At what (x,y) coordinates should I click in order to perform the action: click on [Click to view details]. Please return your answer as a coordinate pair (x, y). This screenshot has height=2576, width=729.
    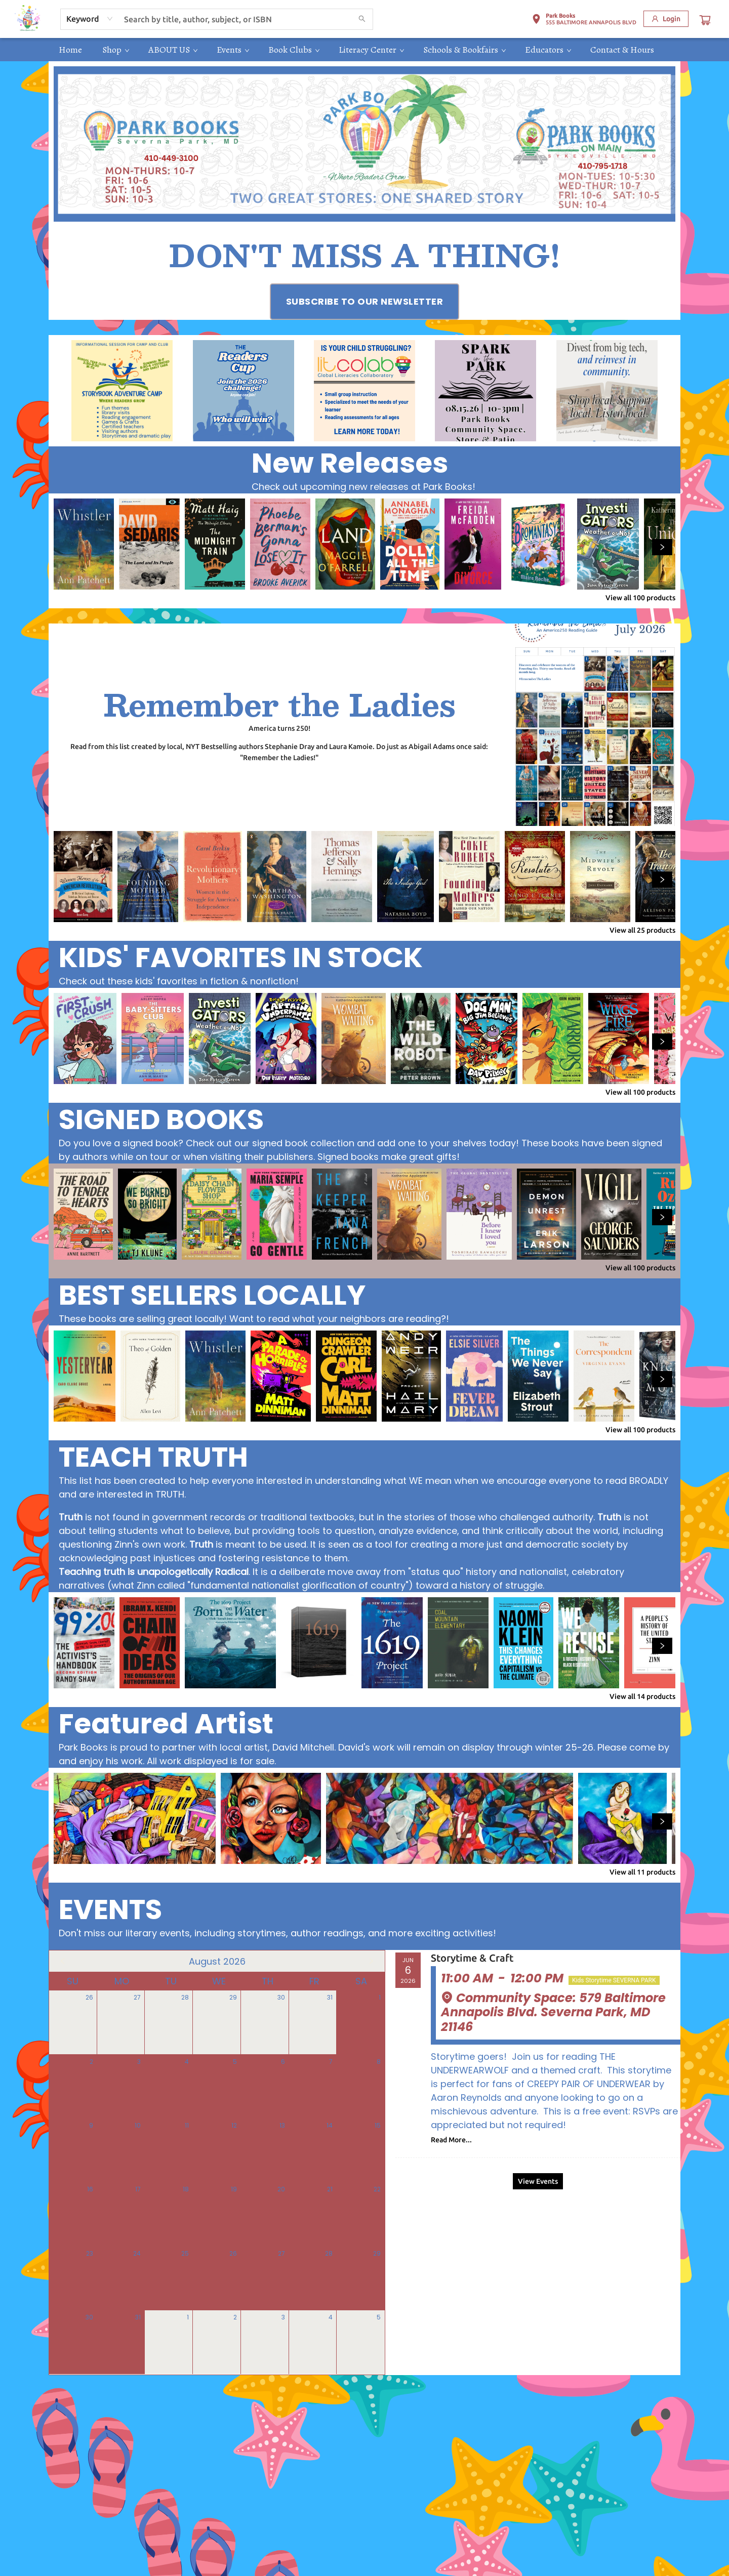
    Looking at the image, I should click on (84, 544).